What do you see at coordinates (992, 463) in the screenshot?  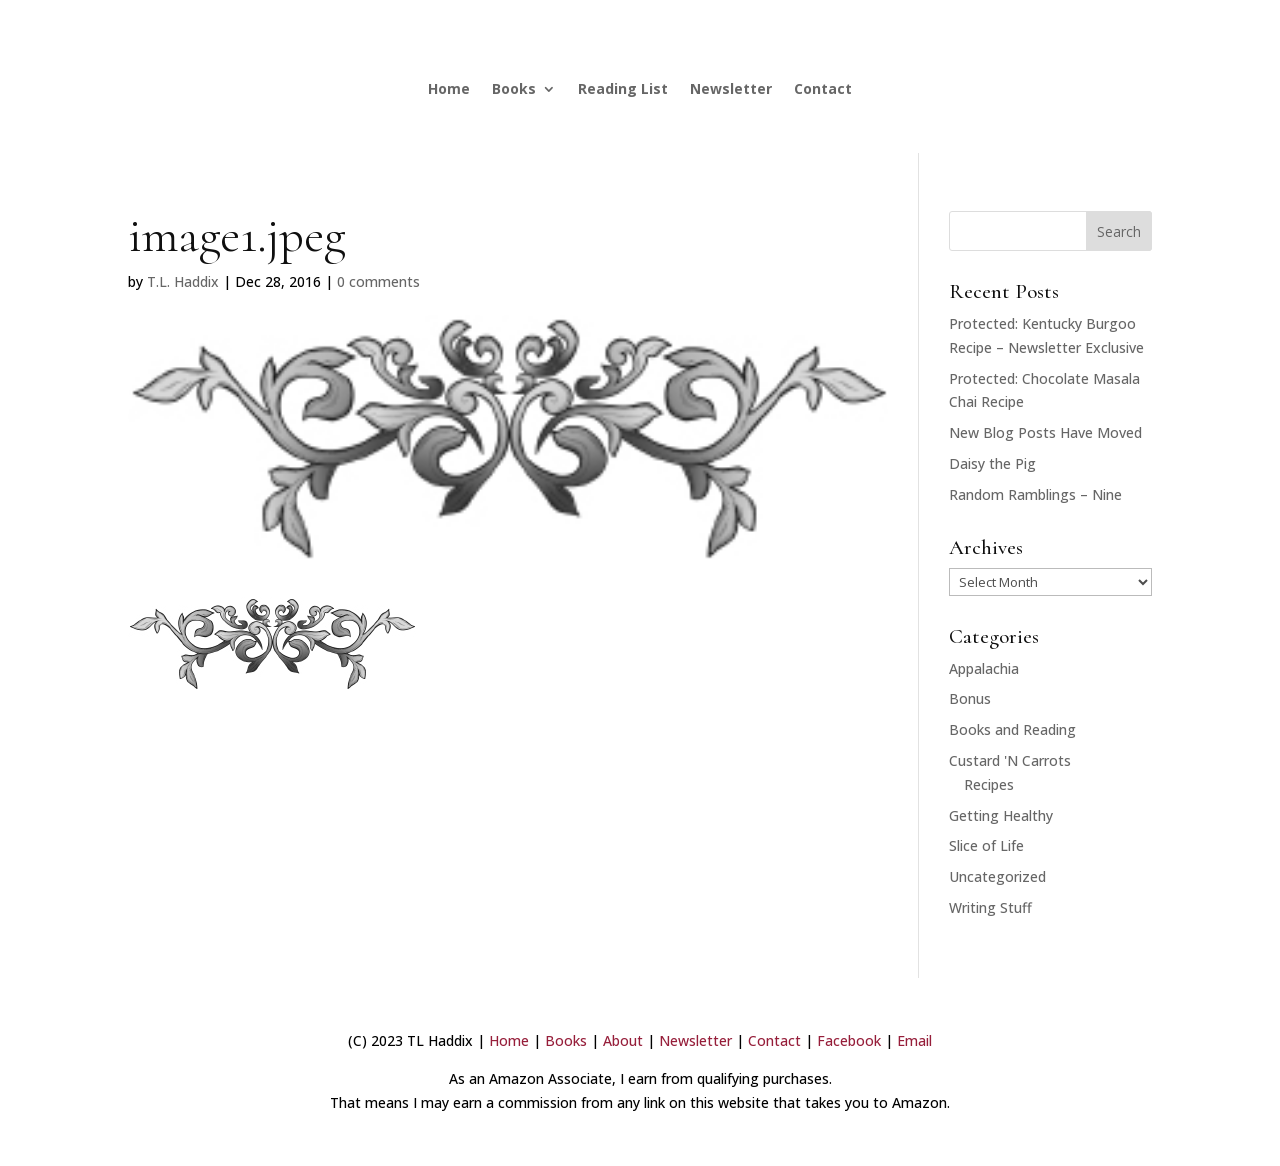 I see `Daisy the Pig` at bounding box center [992, 463].